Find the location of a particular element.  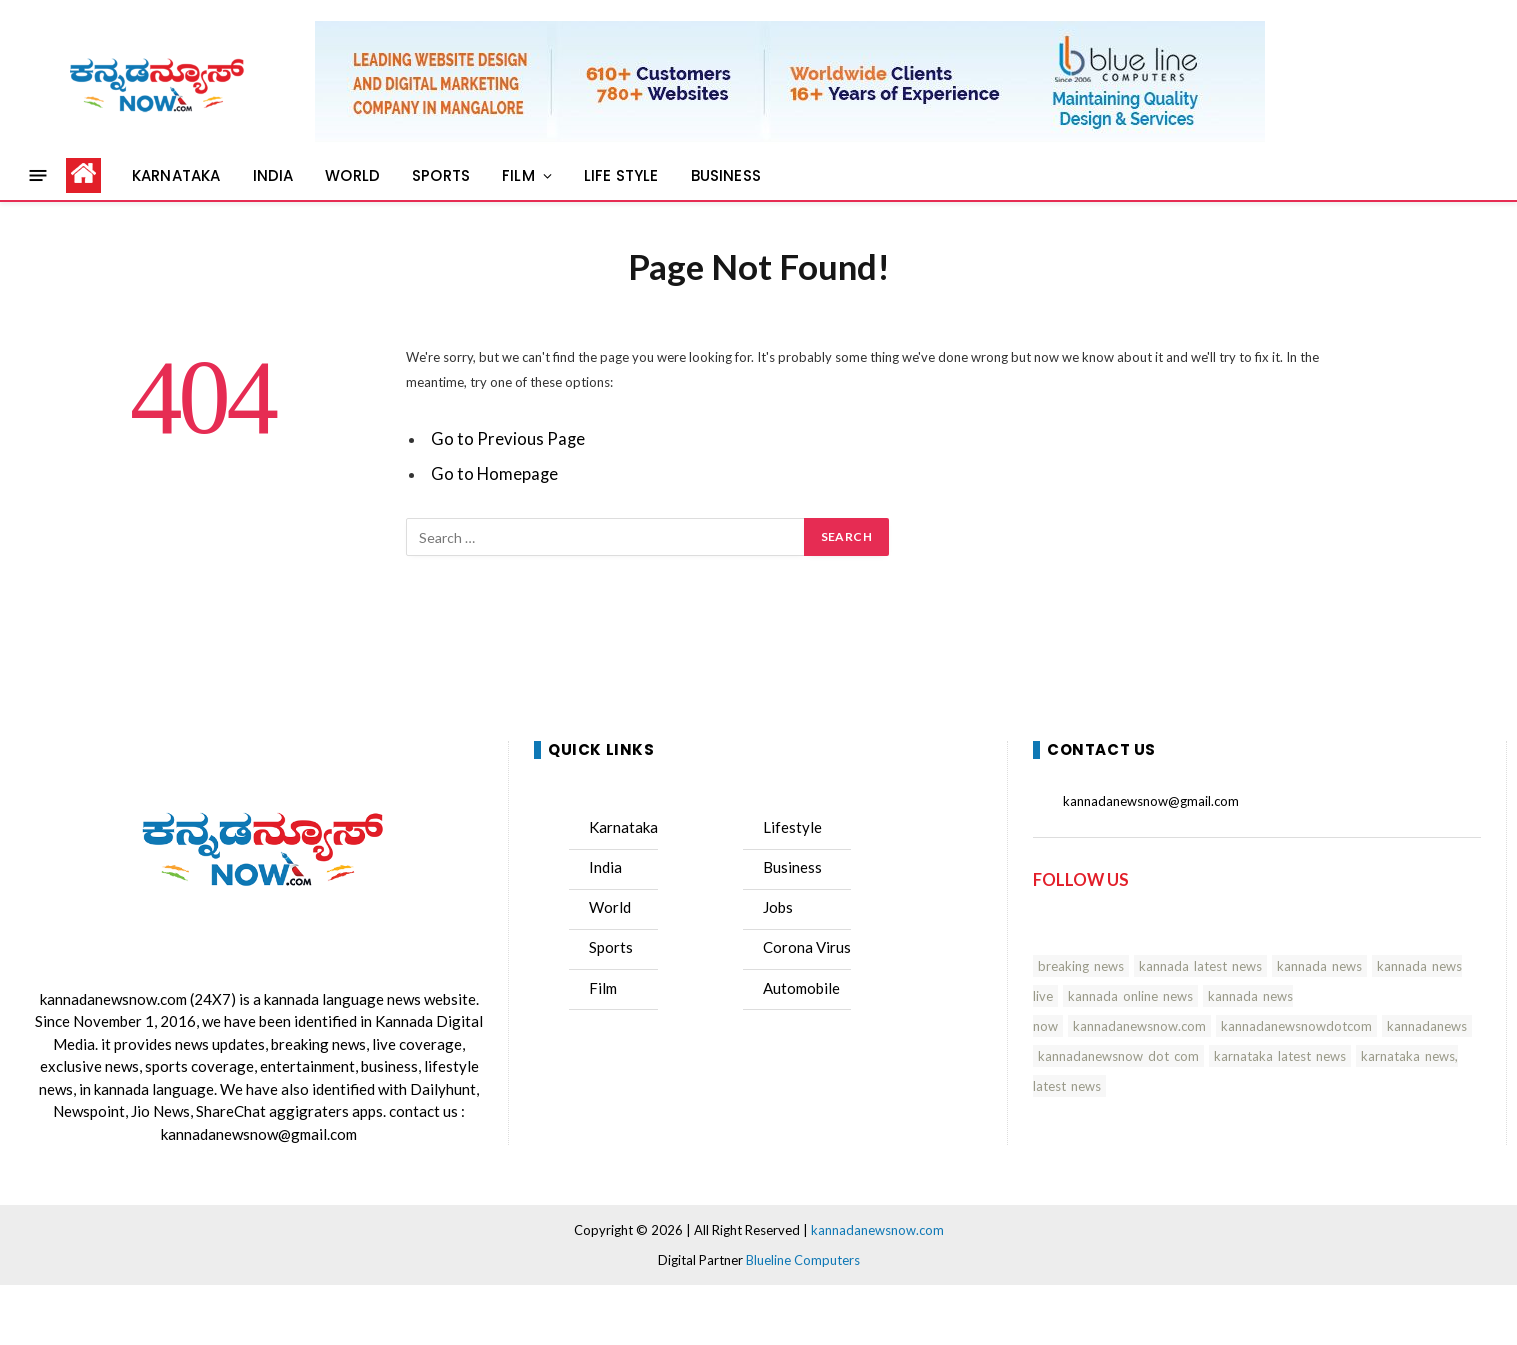

Karnataka is located at coordinates (623, 827).